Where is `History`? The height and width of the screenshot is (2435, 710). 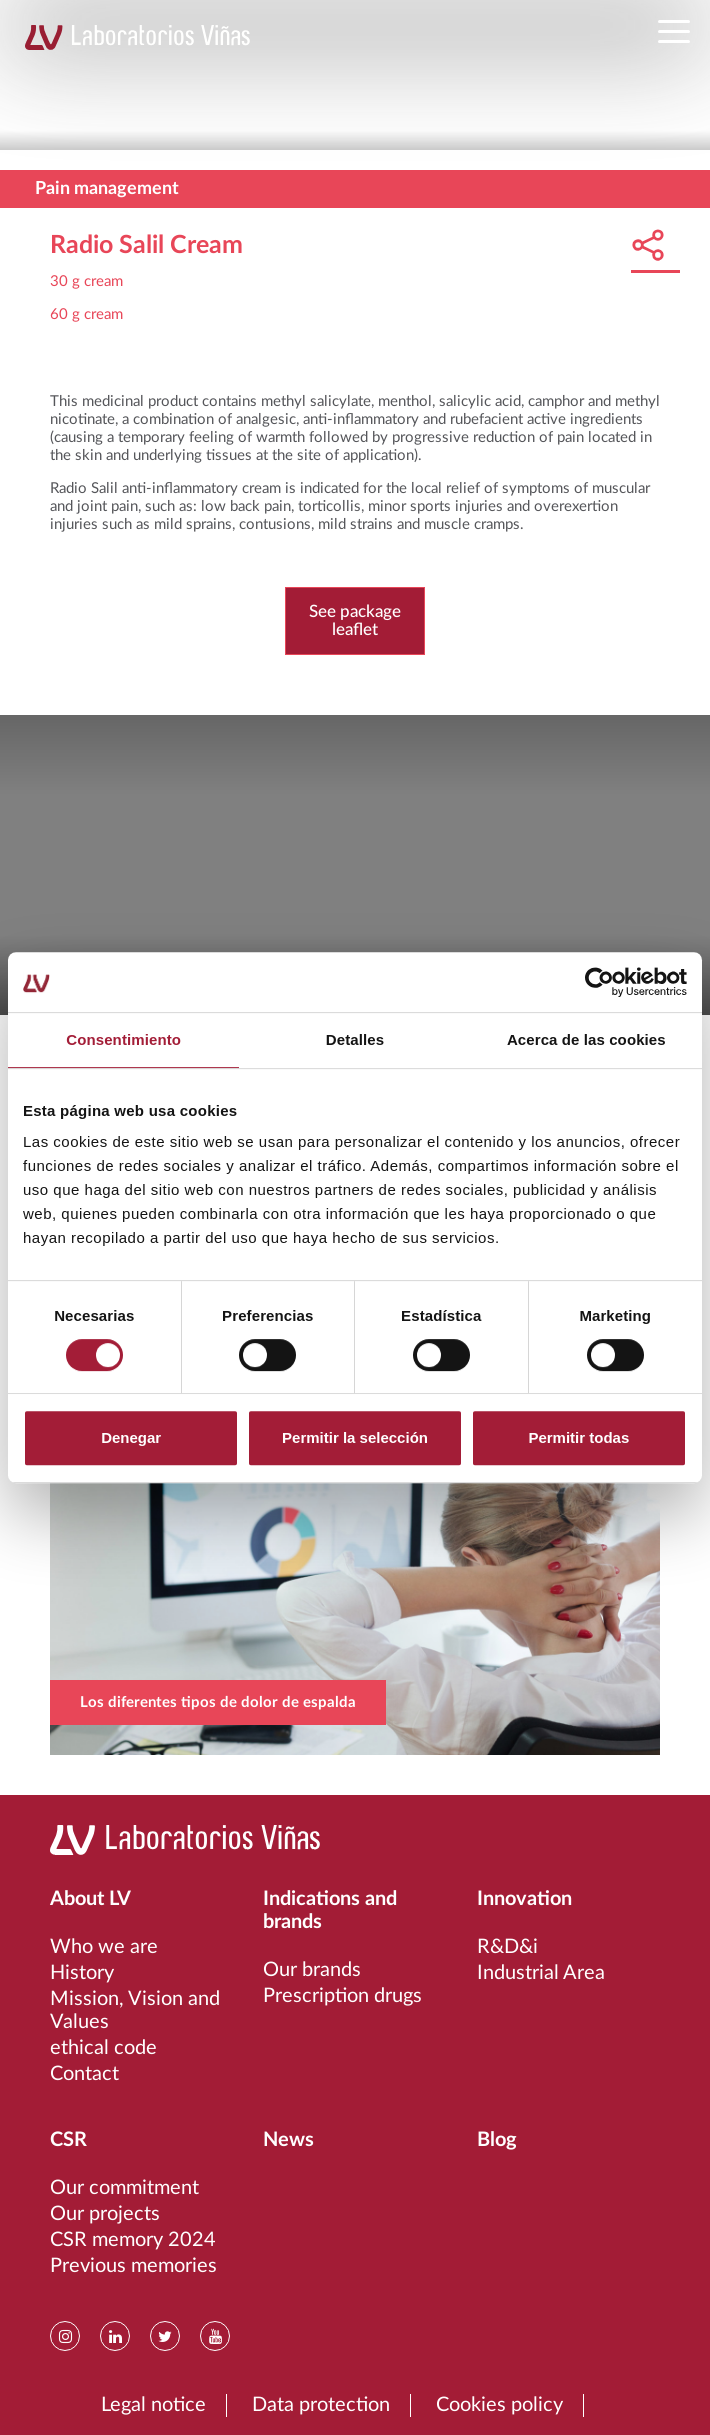 History is located at coordinates (82, 1973).